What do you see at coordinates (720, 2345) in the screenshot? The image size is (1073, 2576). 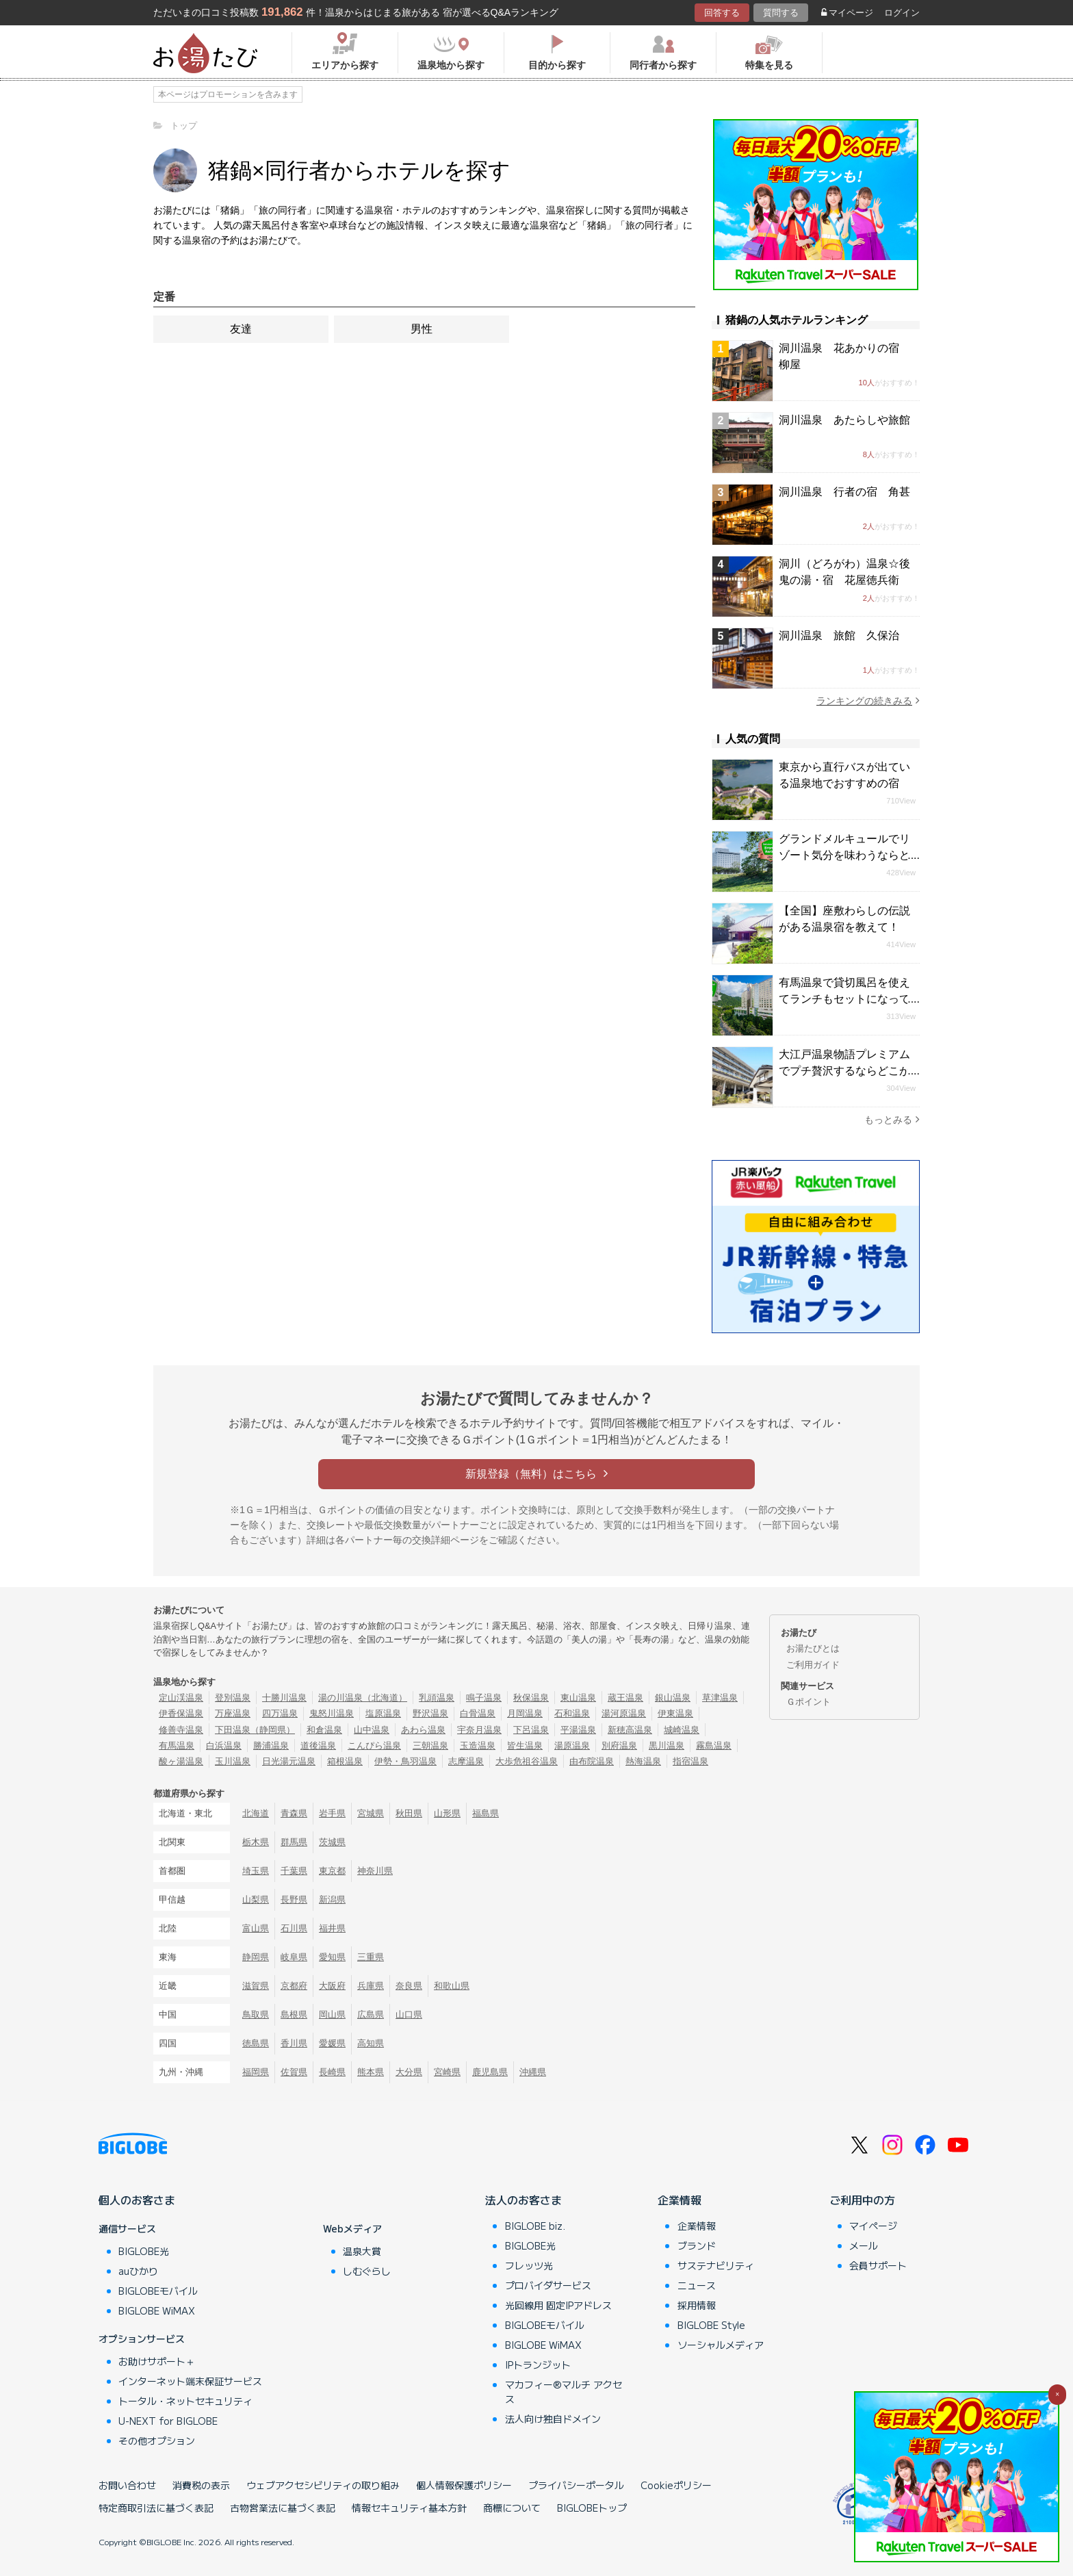 I see `ソーシャルメディア` at bounding box center [720, 2345].